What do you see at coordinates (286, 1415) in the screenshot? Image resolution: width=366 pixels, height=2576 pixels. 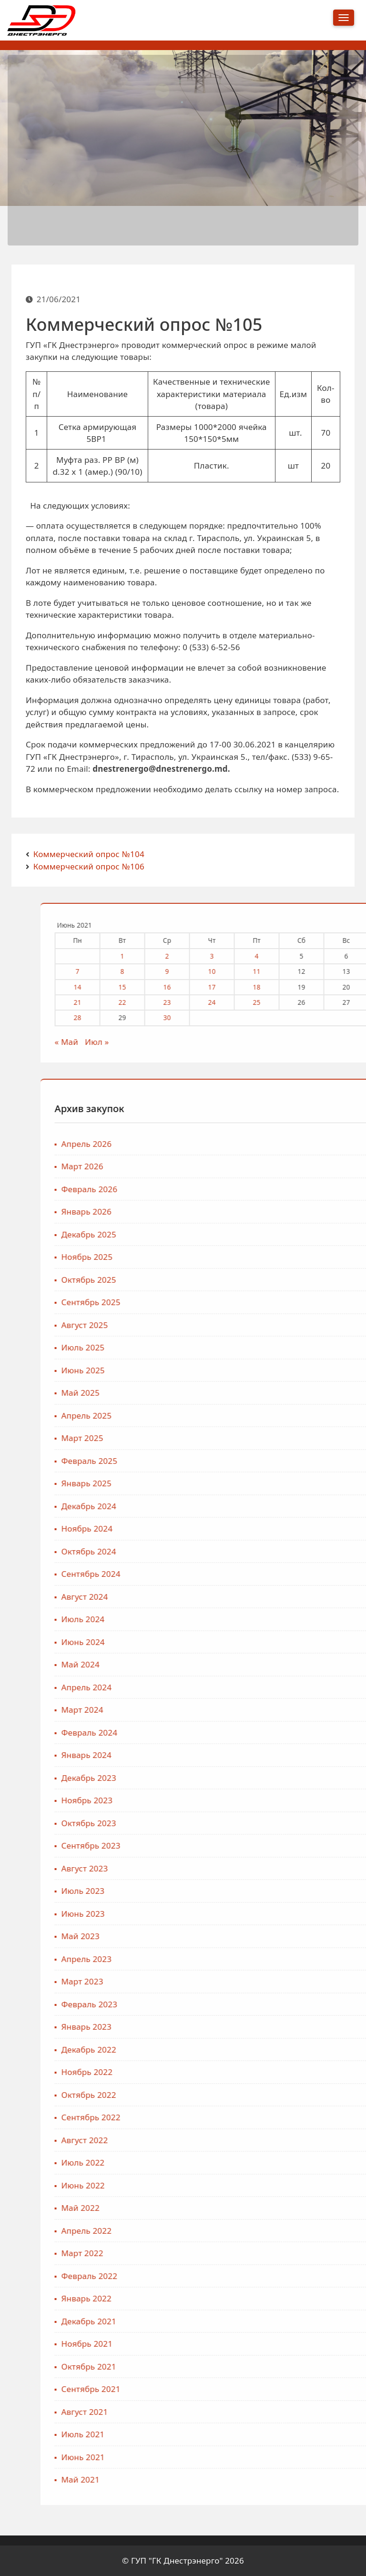 I see `Апрель 2025` at bounding box center [286, 1415].